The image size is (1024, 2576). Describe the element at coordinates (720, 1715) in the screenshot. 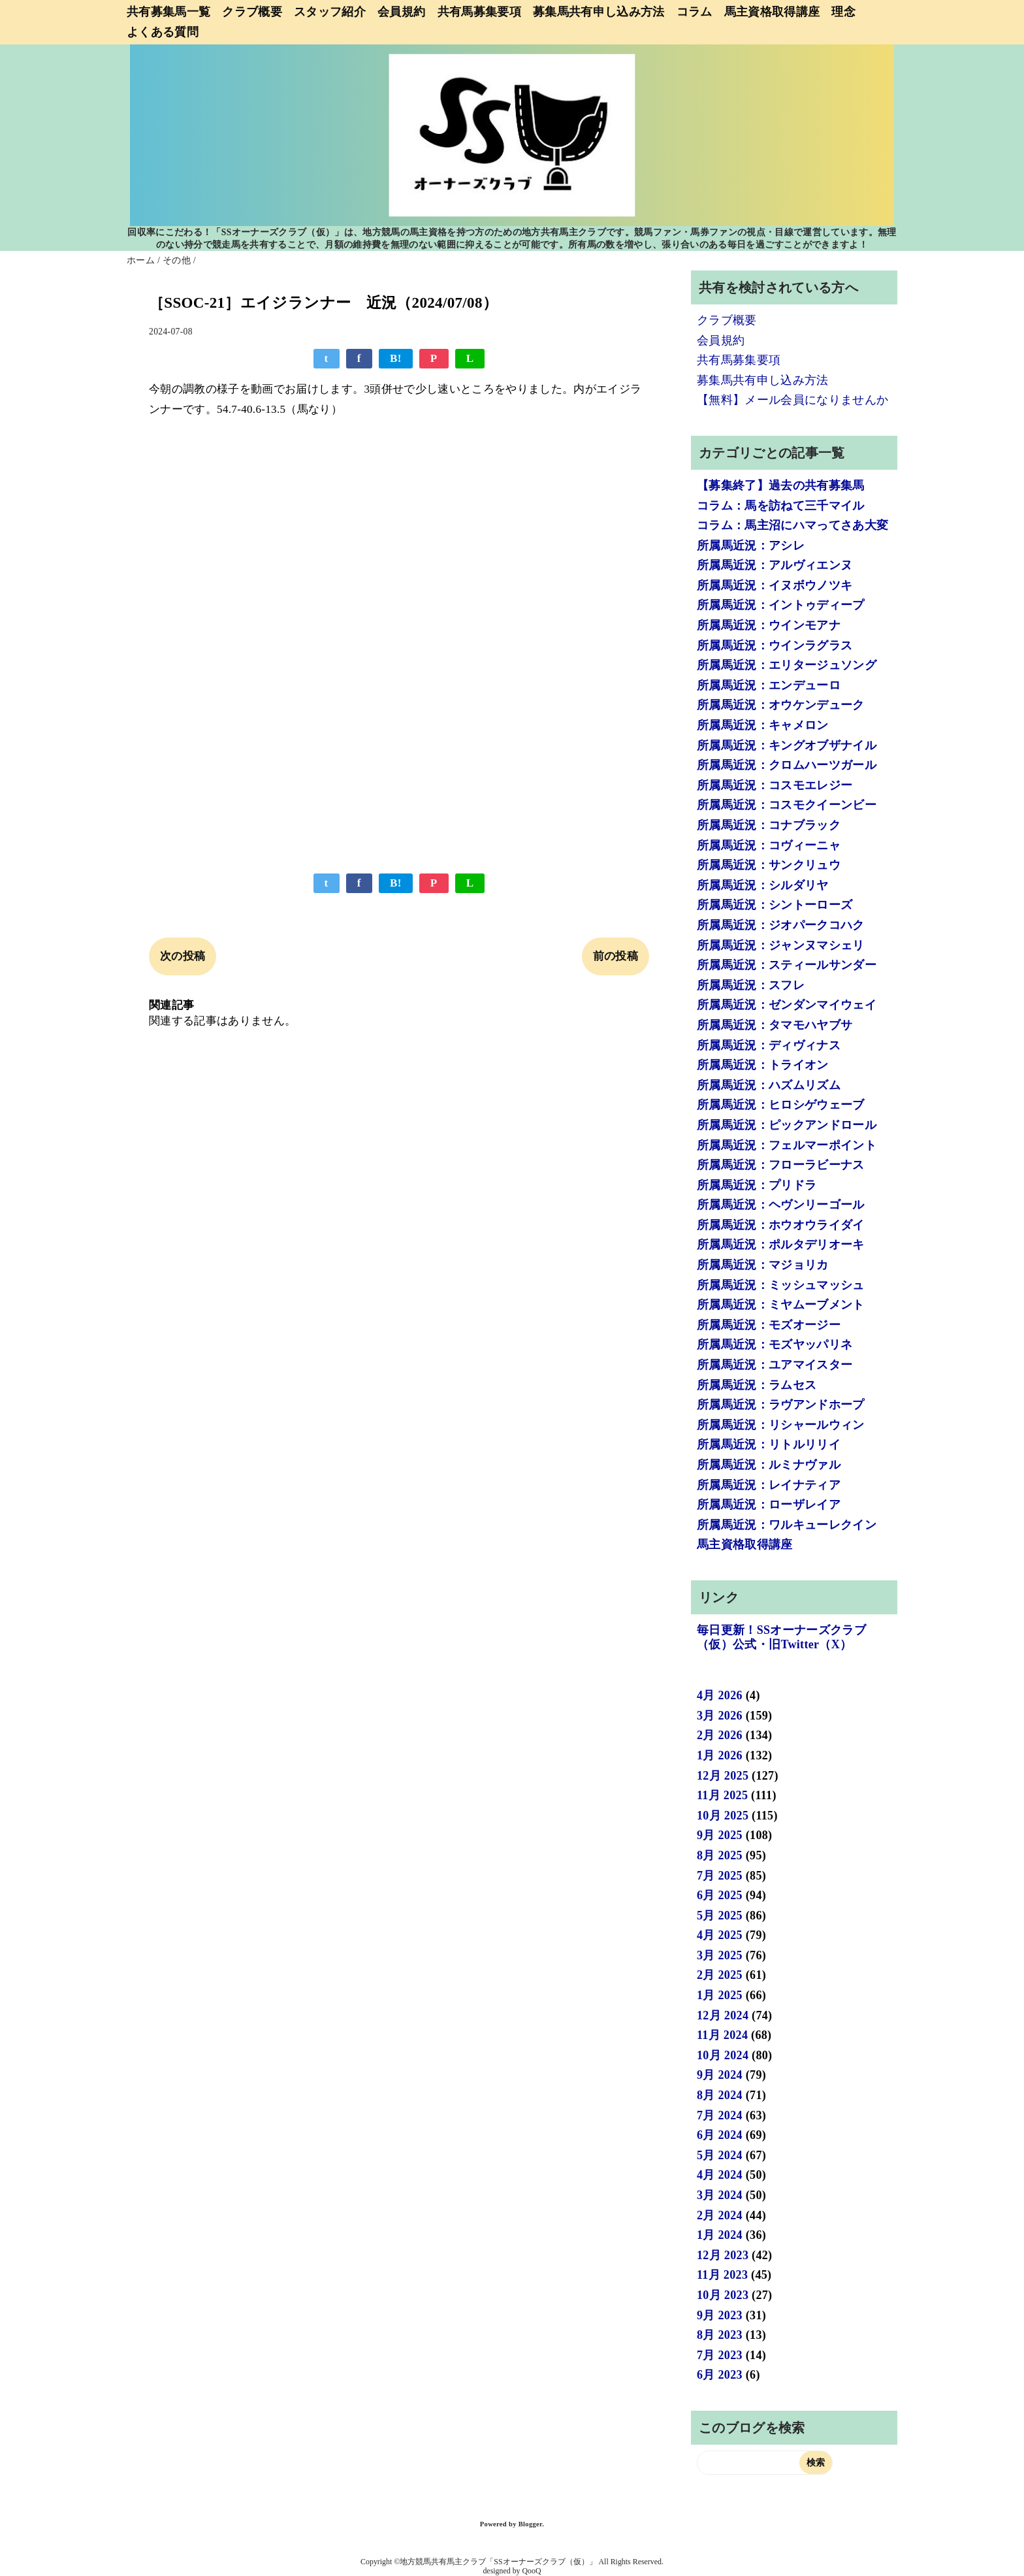

I see `3月 2026` at that location.